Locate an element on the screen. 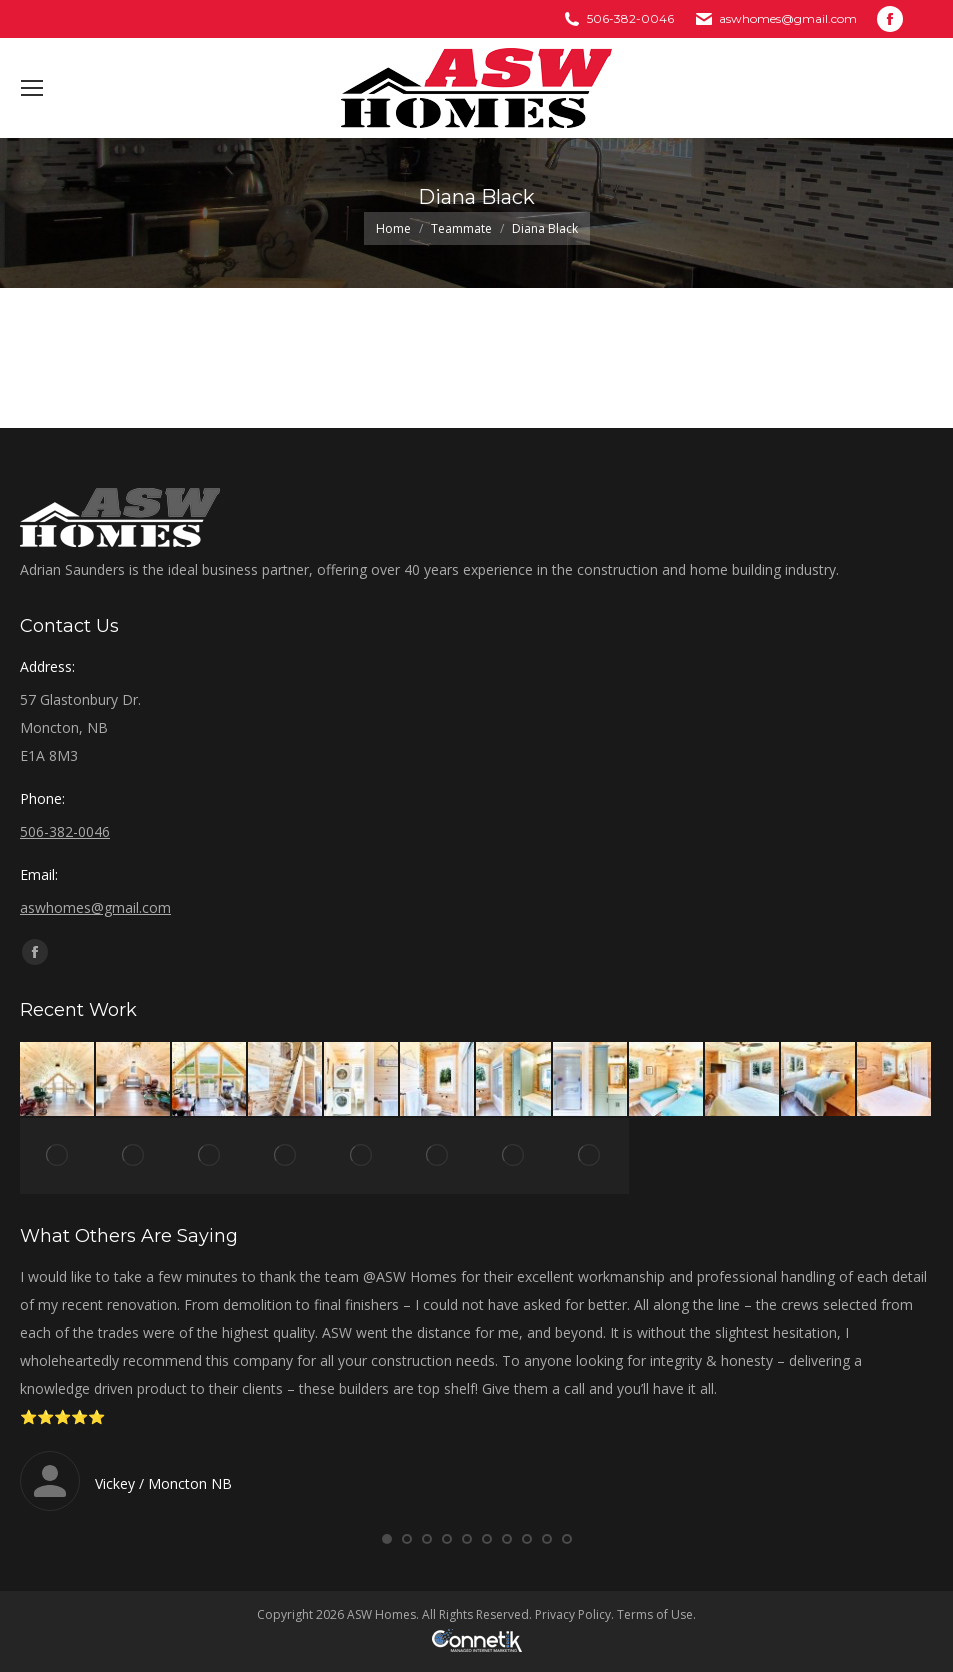  [Mobile menu icon] is located at coordinates (32, 88).